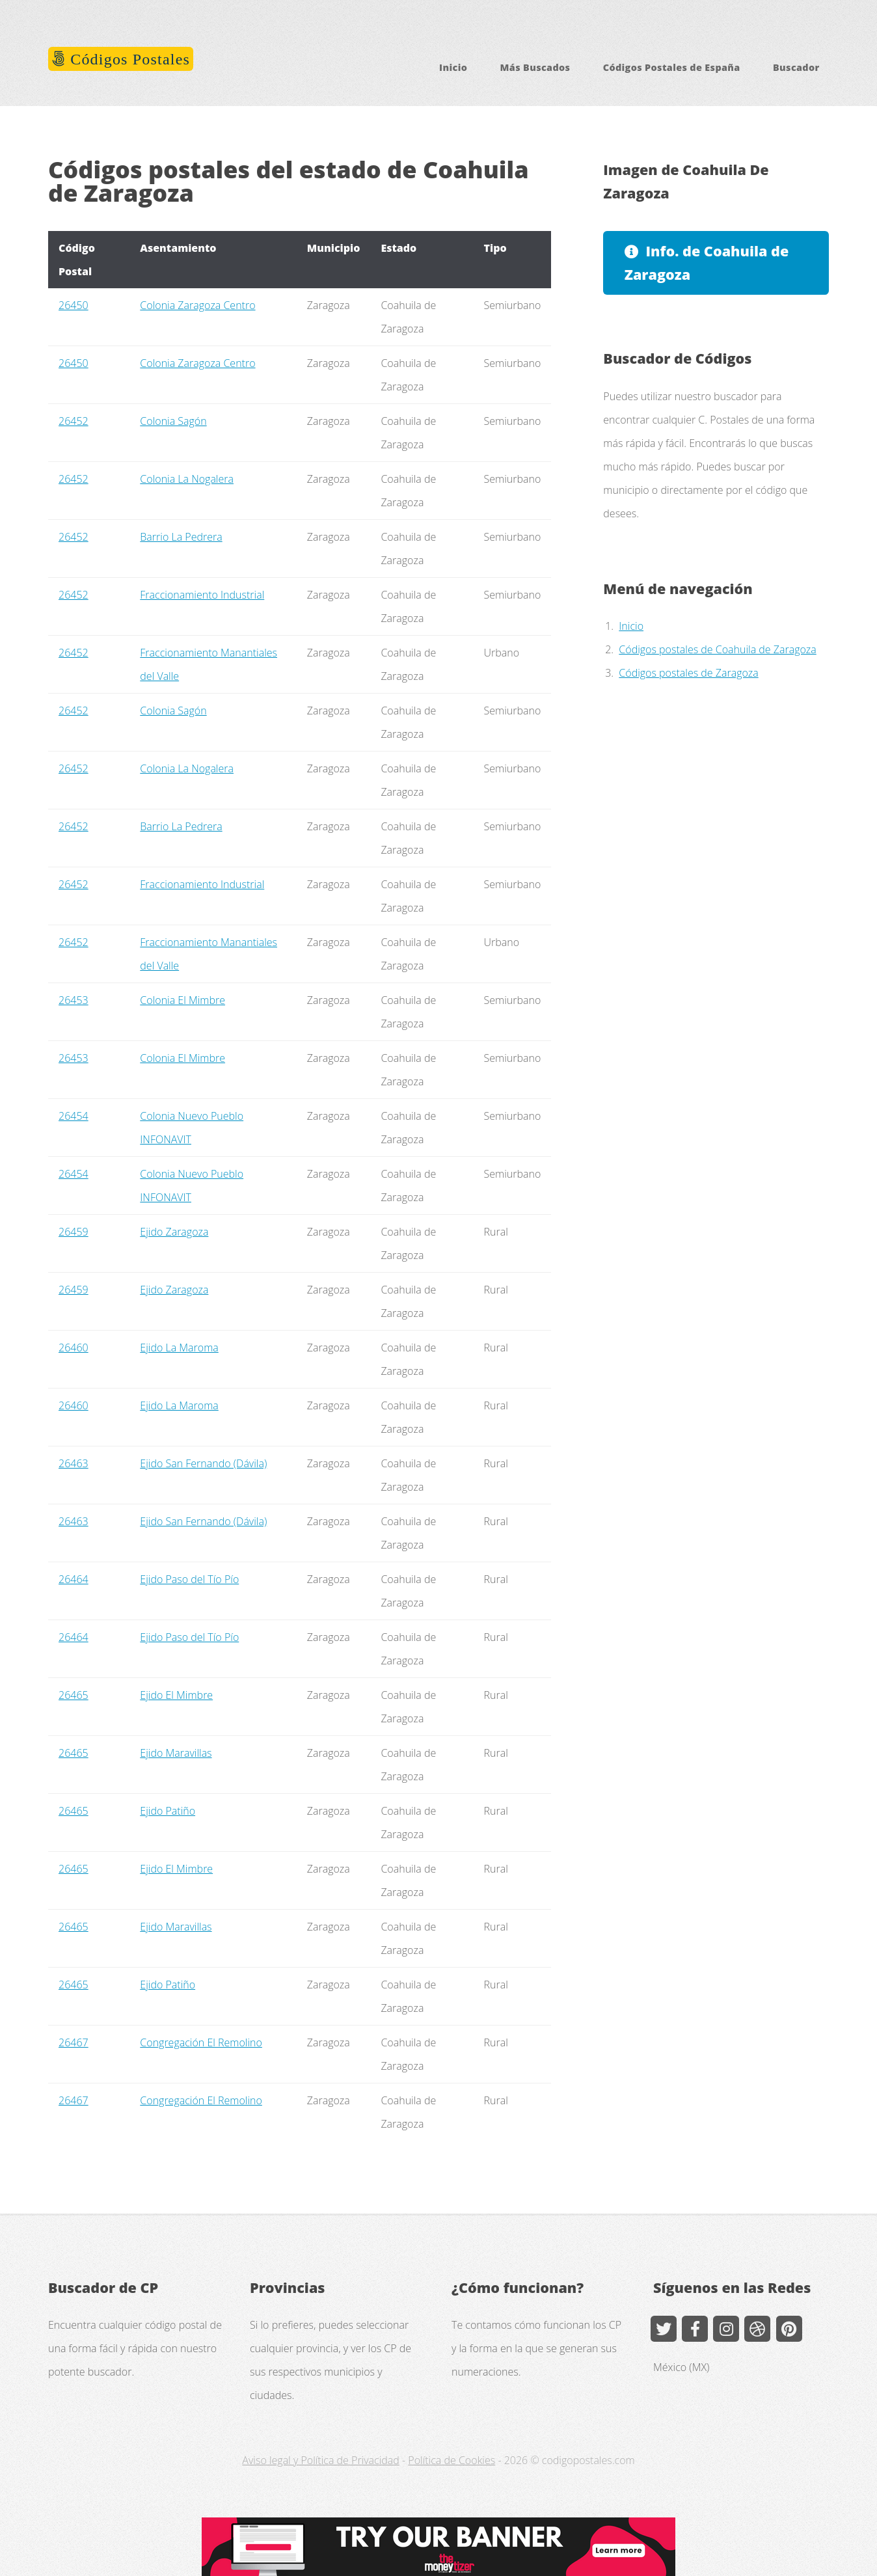  I want to click on Ejido San Fernando (Dávila), so click(203, 1463).